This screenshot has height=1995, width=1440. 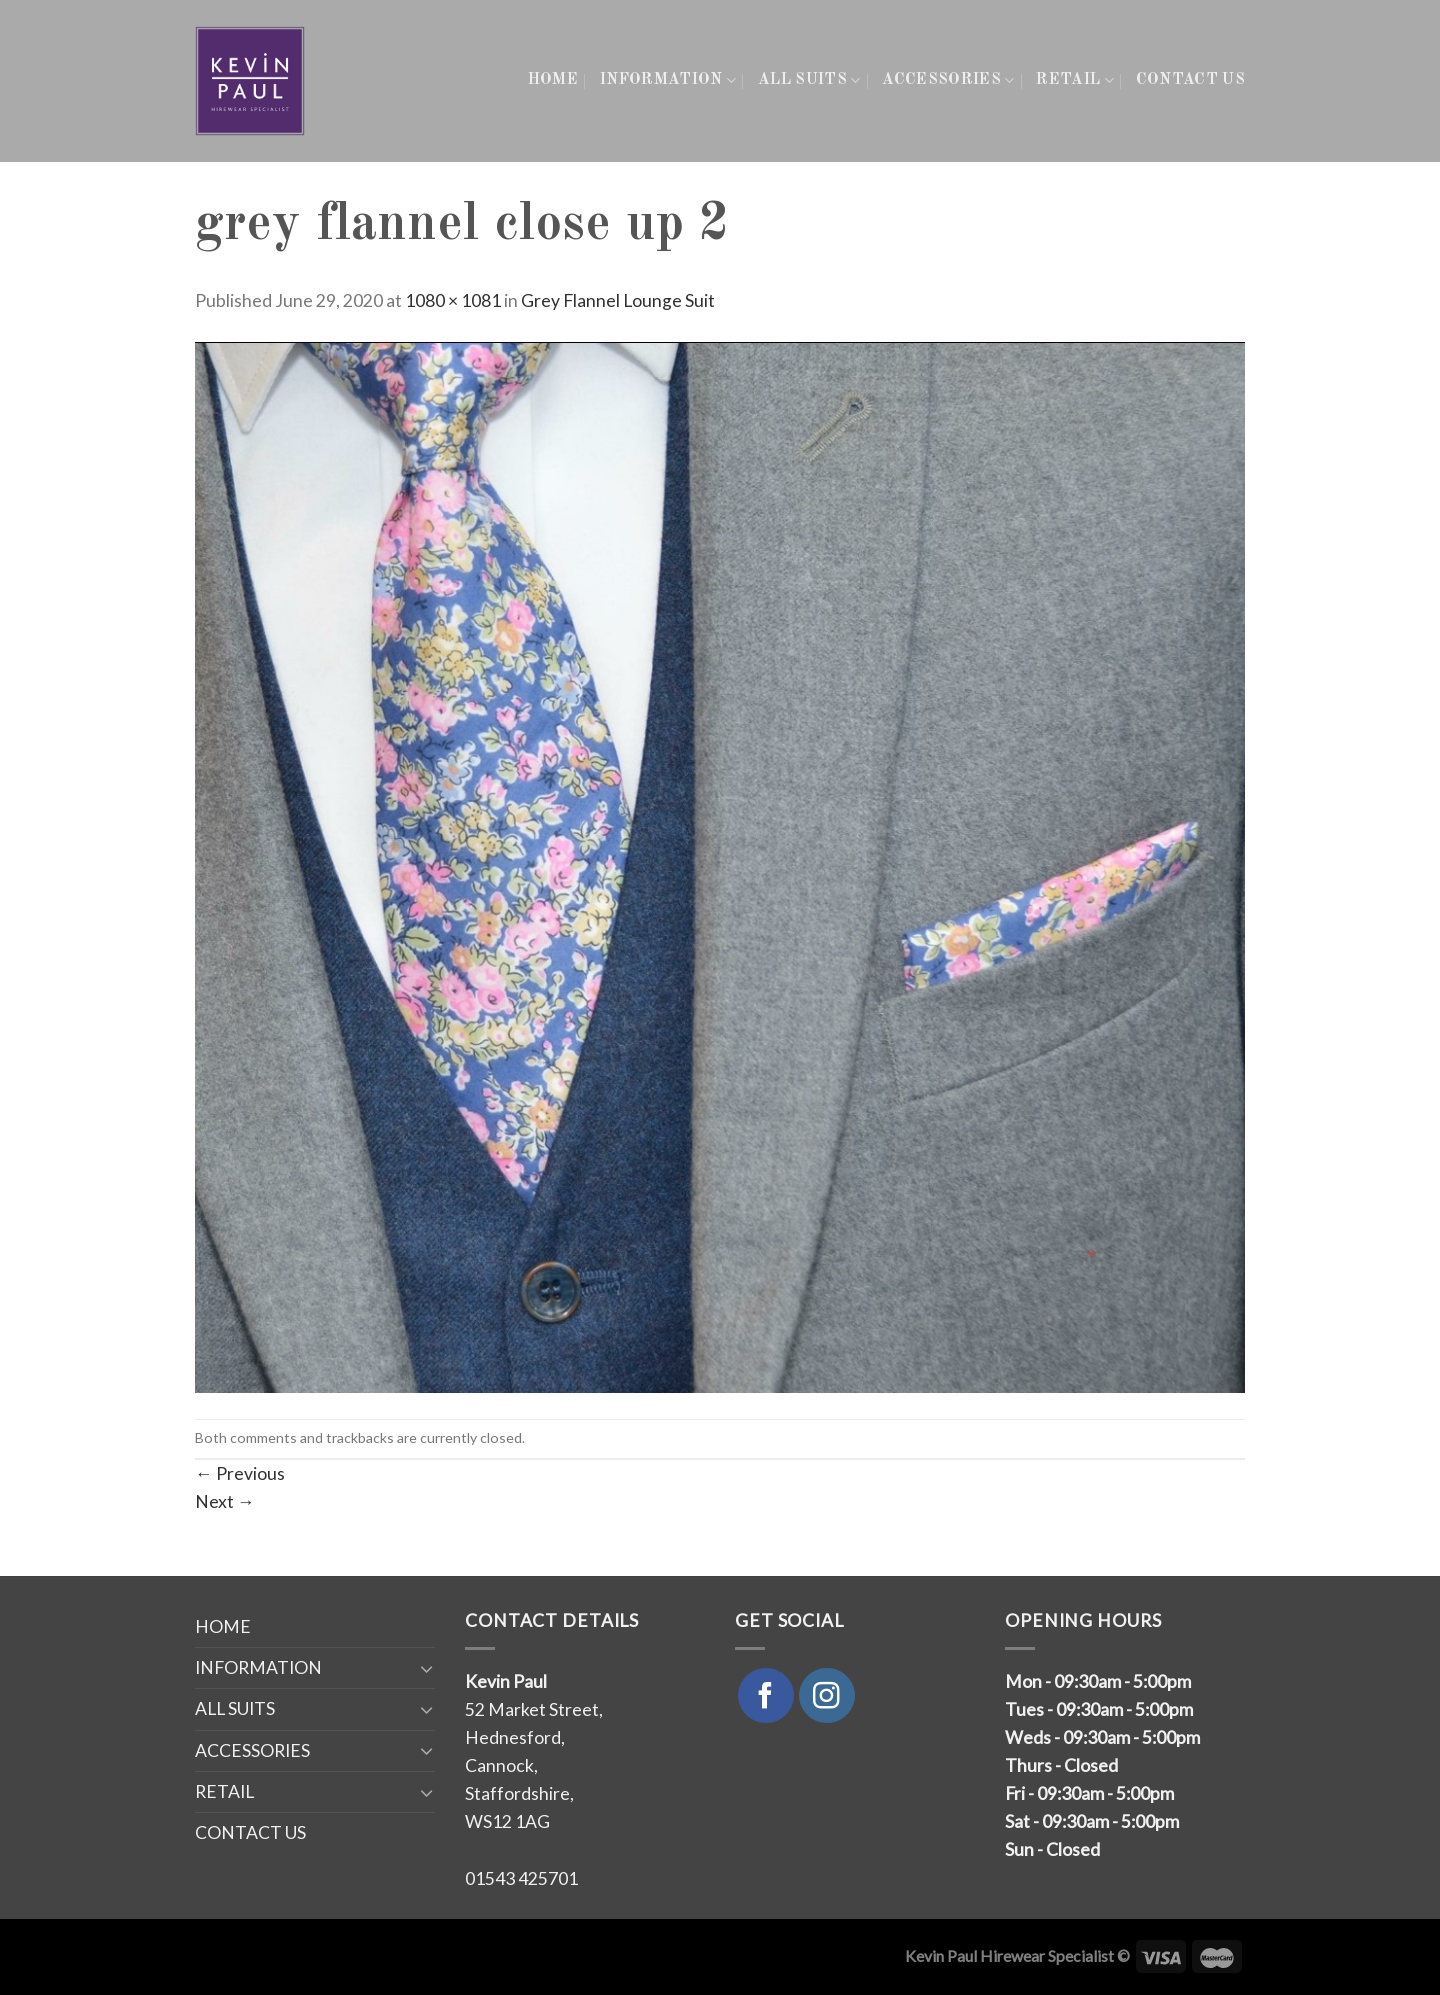 What do you see at coordinates (1190, 80) in the screenshot?
I see `CONTACT US` at bounding box center [1190, 80].